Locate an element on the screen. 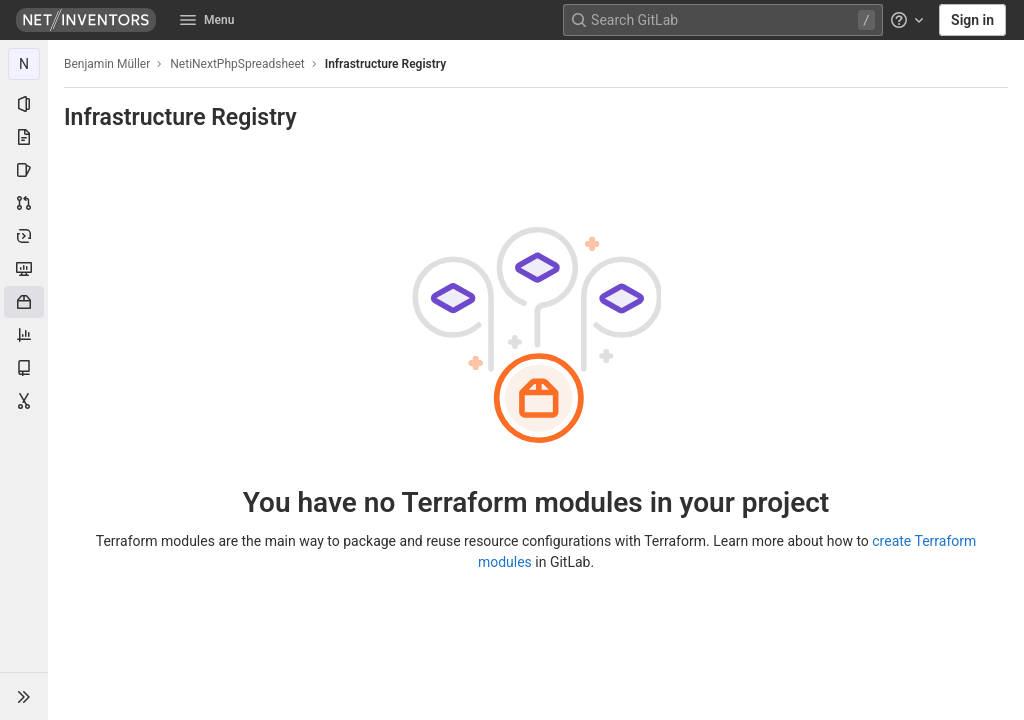  [NetiNextPhpSpreadsheet] is located at coordinates (24, 64).